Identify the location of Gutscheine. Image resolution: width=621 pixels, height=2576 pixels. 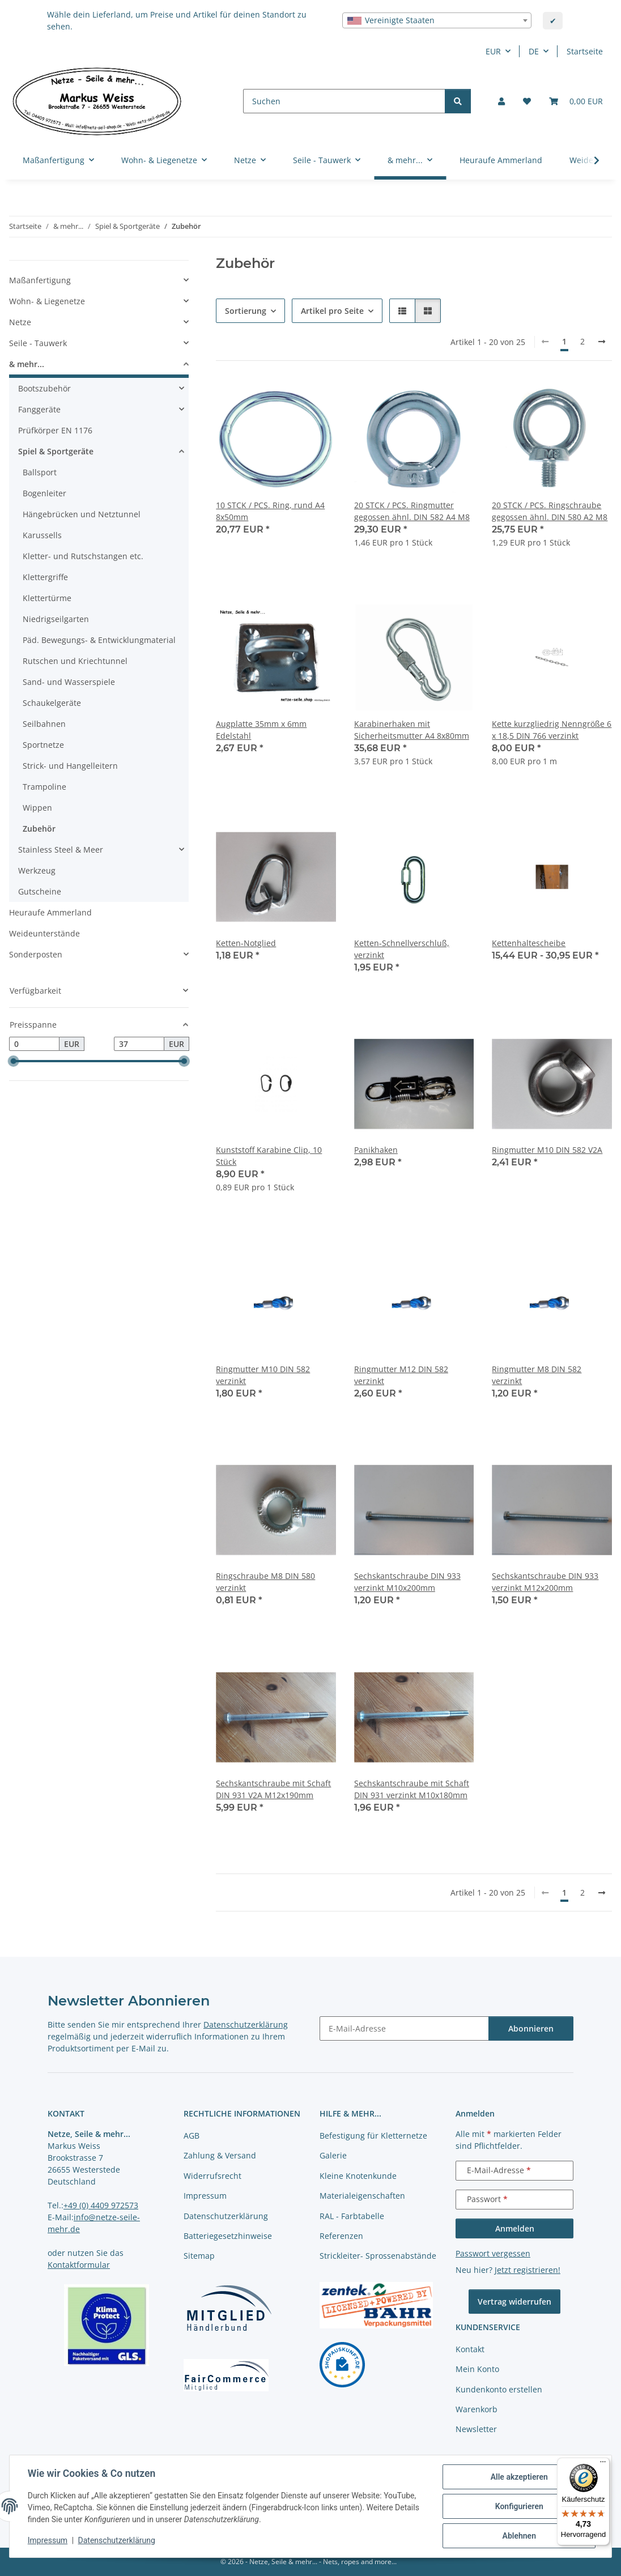
(39, 891).